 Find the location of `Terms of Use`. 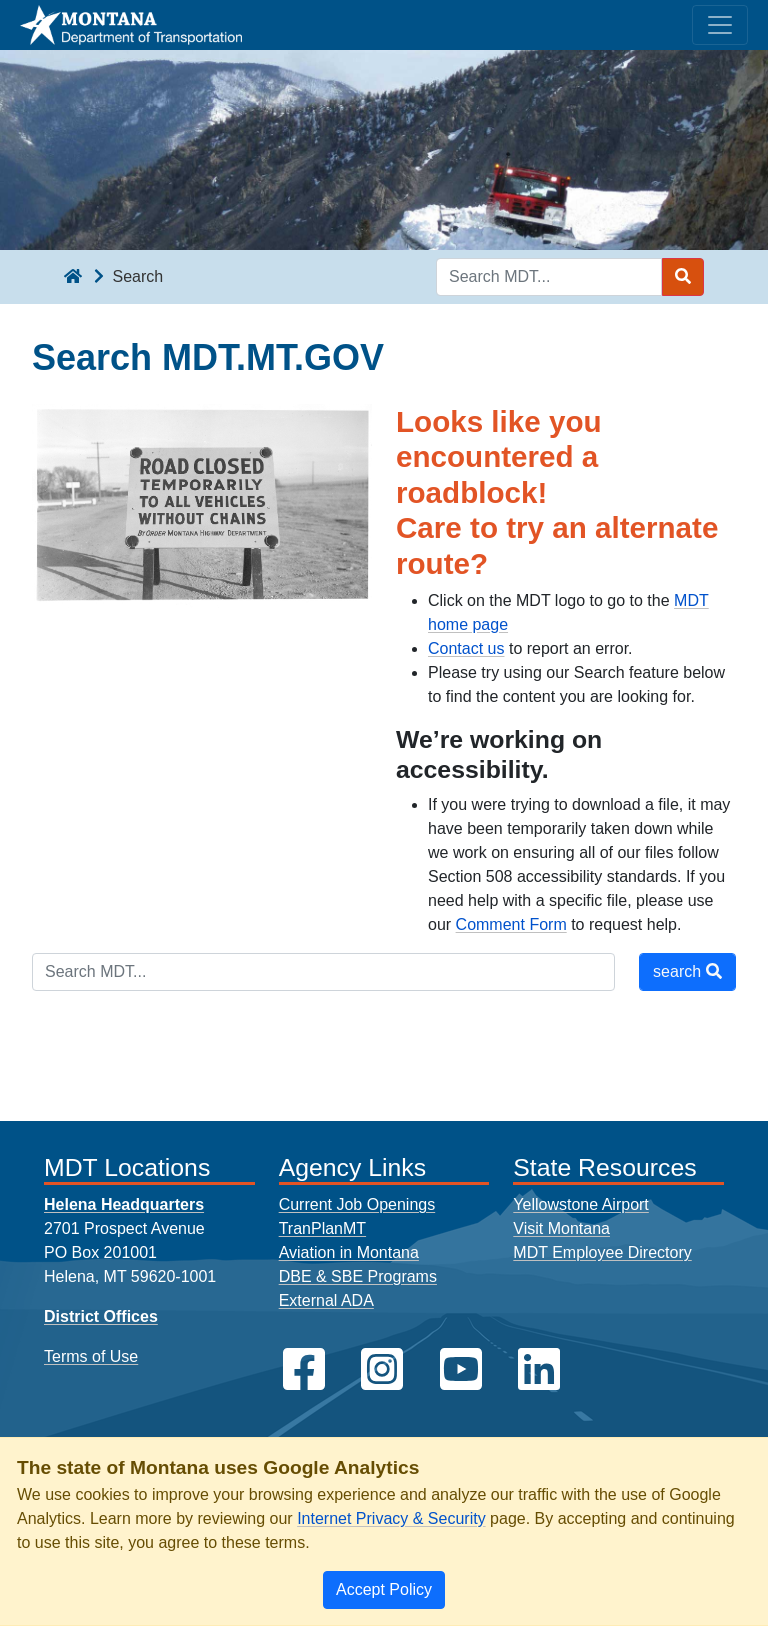

Terms of Use is located at coordinates (91, 1356).